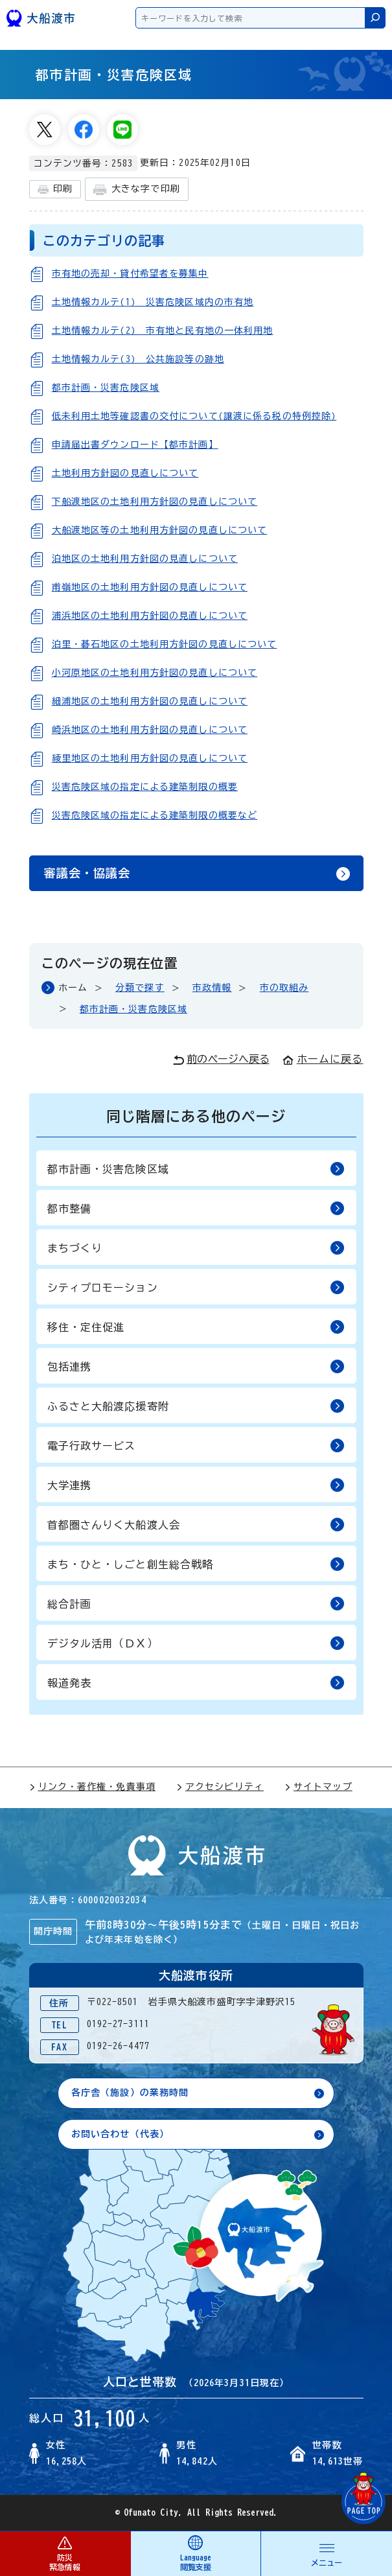  Describe the element at coordinates (162, 330) in the screenshot. I see `土地情報カルテ(2)＿市有地と民有地の一体利用地` at that location.